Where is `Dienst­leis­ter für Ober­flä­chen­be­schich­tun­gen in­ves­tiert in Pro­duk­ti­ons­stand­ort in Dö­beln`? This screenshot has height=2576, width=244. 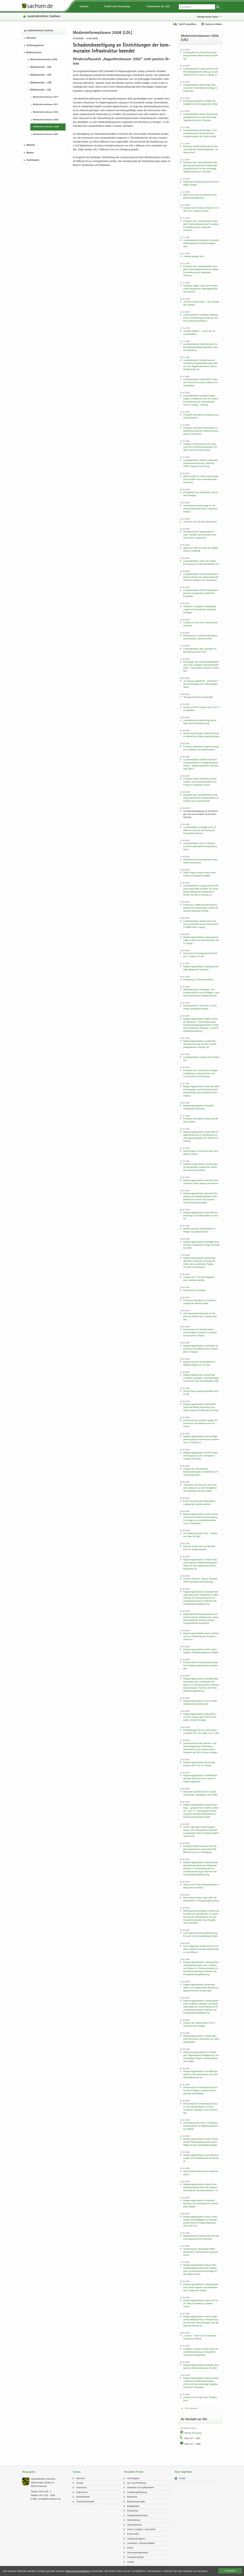
Dienst­leis­ter für Ober­flä­chen­be­schich­tun­gen in­ves­tiert in Pro­duk­ti­ons­stand­ort in Dö­beln is located at coordinates (200, 1332).